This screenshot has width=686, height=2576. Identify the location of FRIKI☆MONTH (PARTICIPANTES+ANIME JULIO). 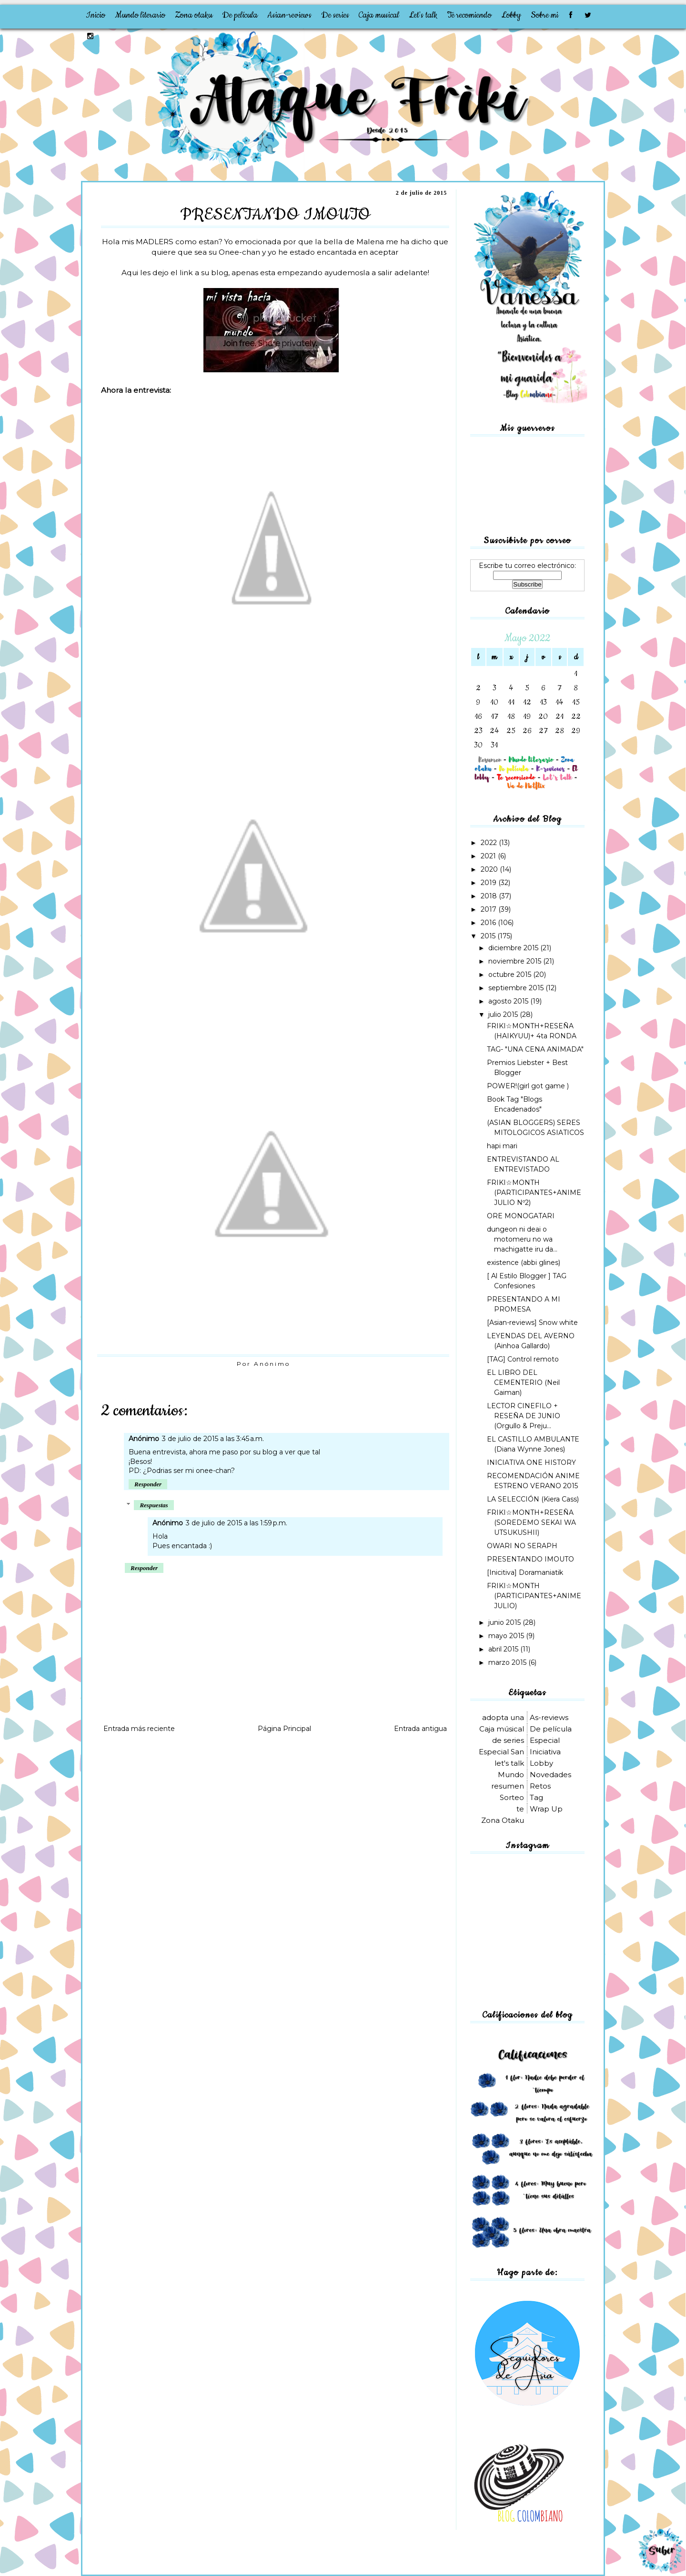
(534, 1595).